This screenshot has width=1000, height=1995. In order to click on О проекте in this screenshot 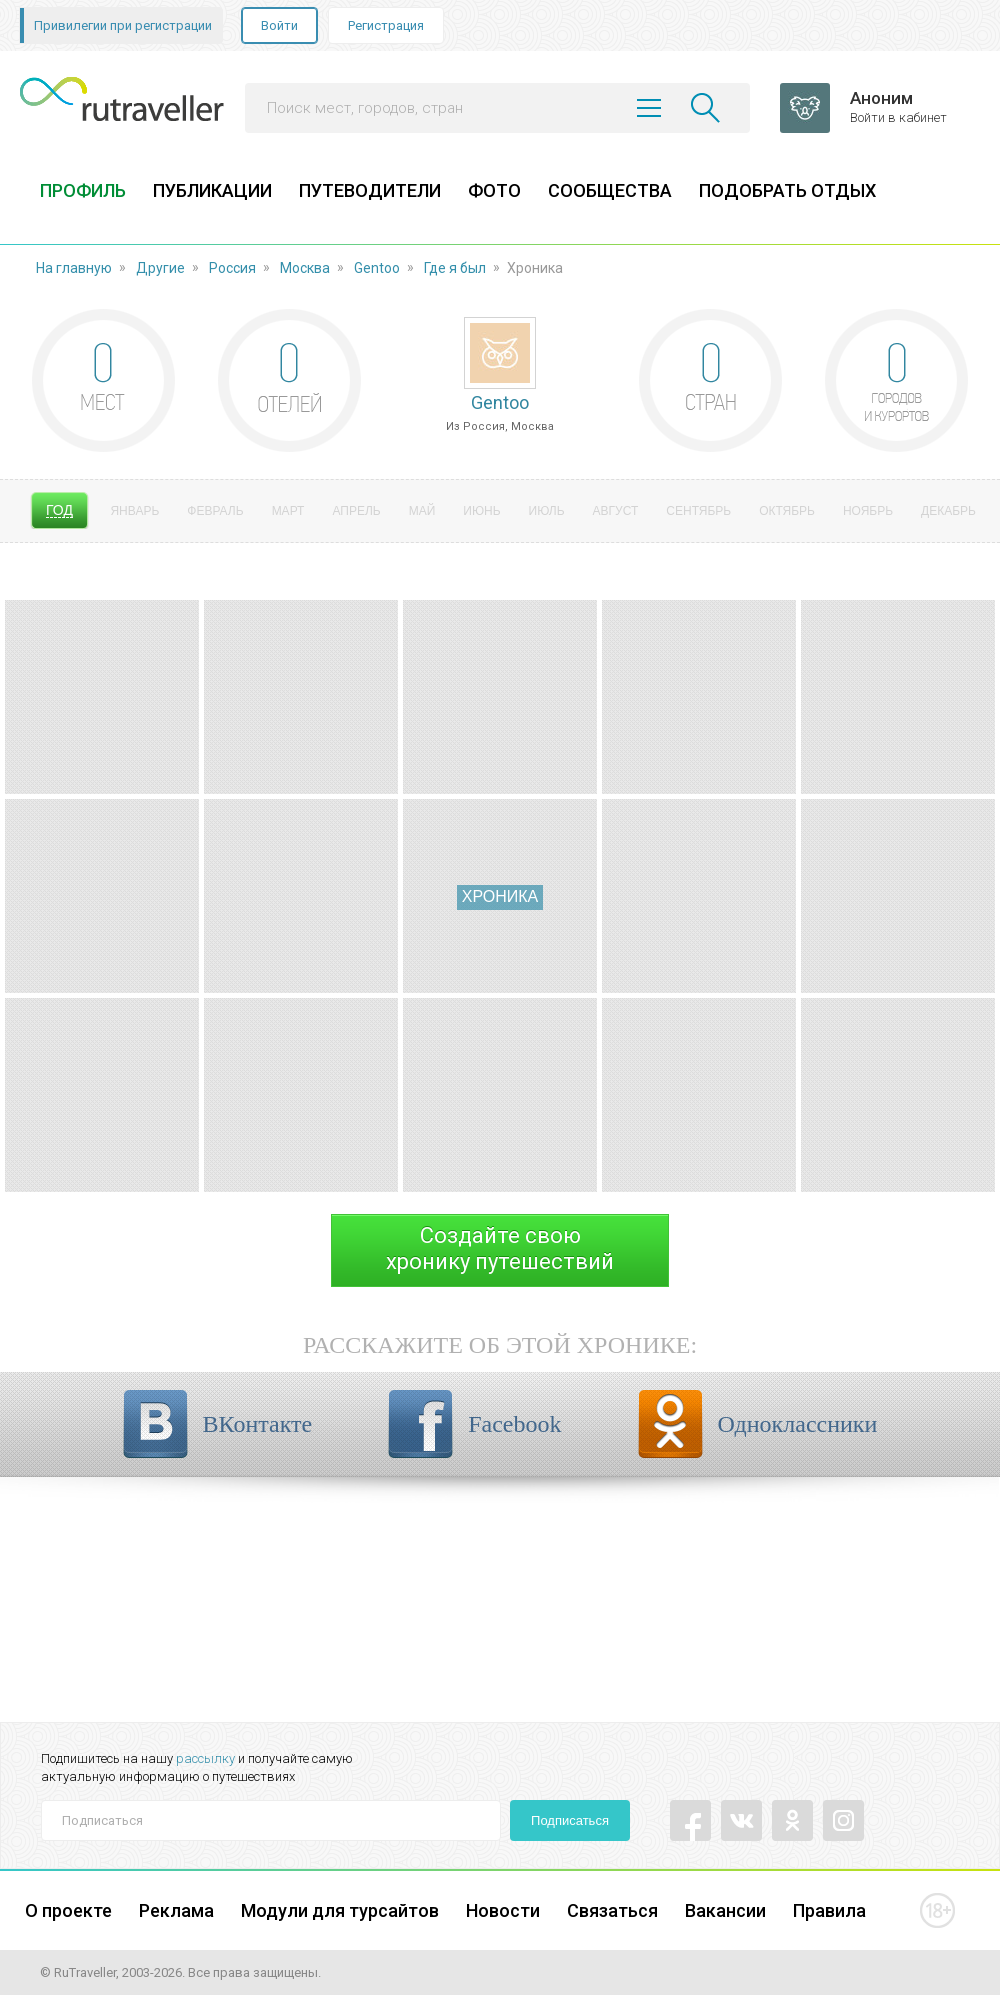, I will do `click(68, 1910)`.